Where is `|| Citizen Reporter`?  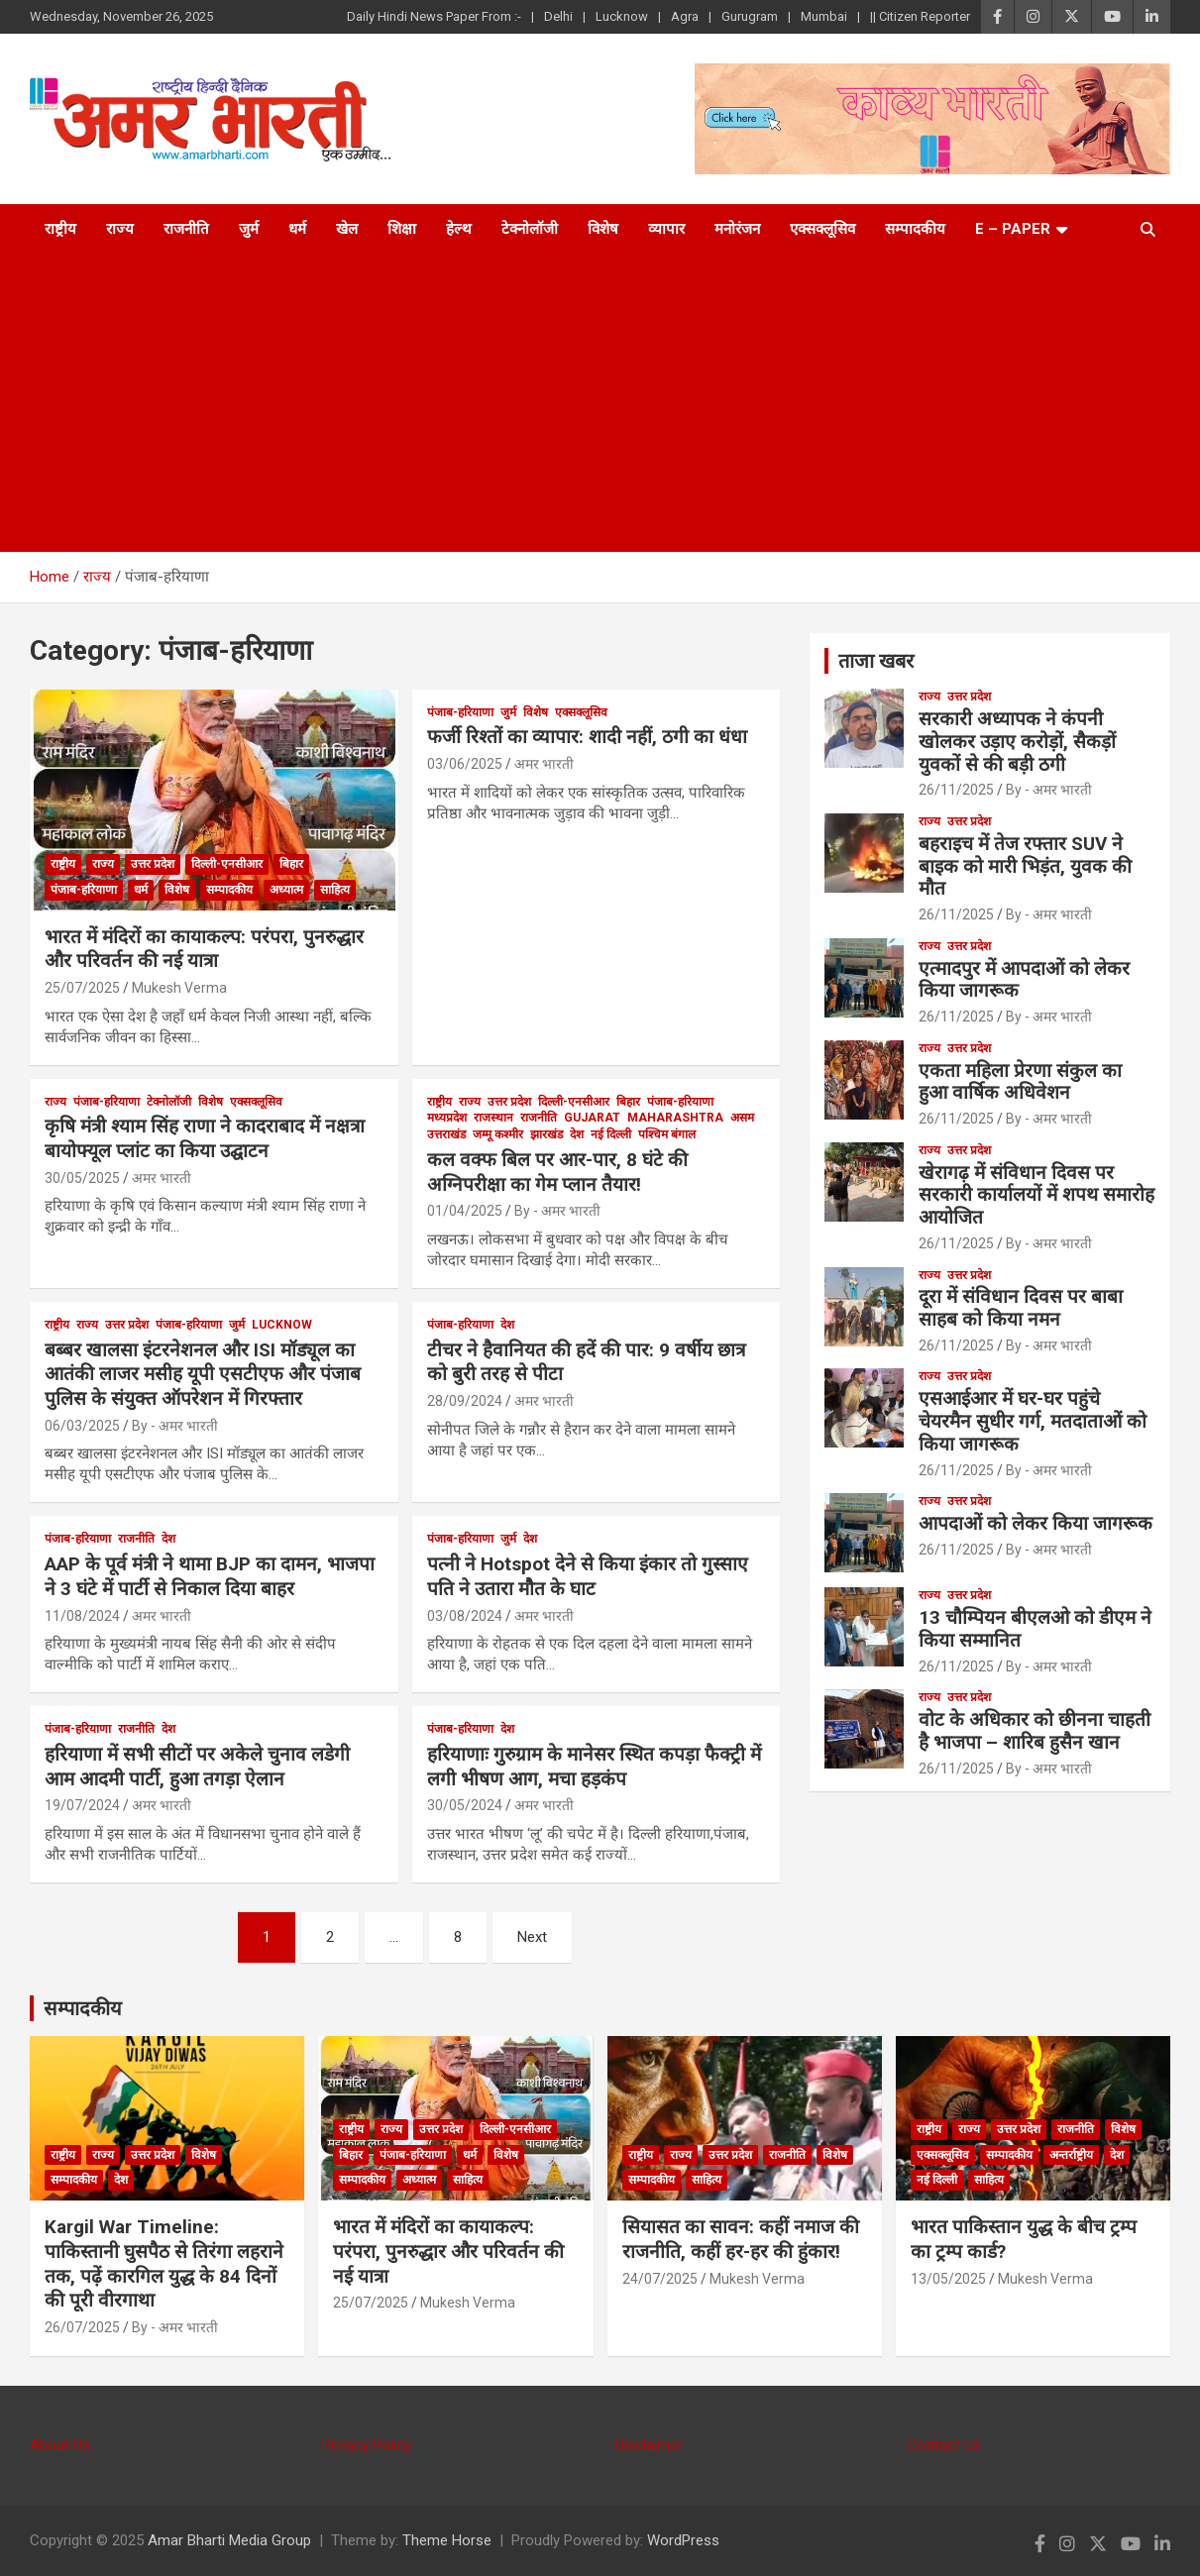 || Citizen Reporter is located at coordinates (920, 16).